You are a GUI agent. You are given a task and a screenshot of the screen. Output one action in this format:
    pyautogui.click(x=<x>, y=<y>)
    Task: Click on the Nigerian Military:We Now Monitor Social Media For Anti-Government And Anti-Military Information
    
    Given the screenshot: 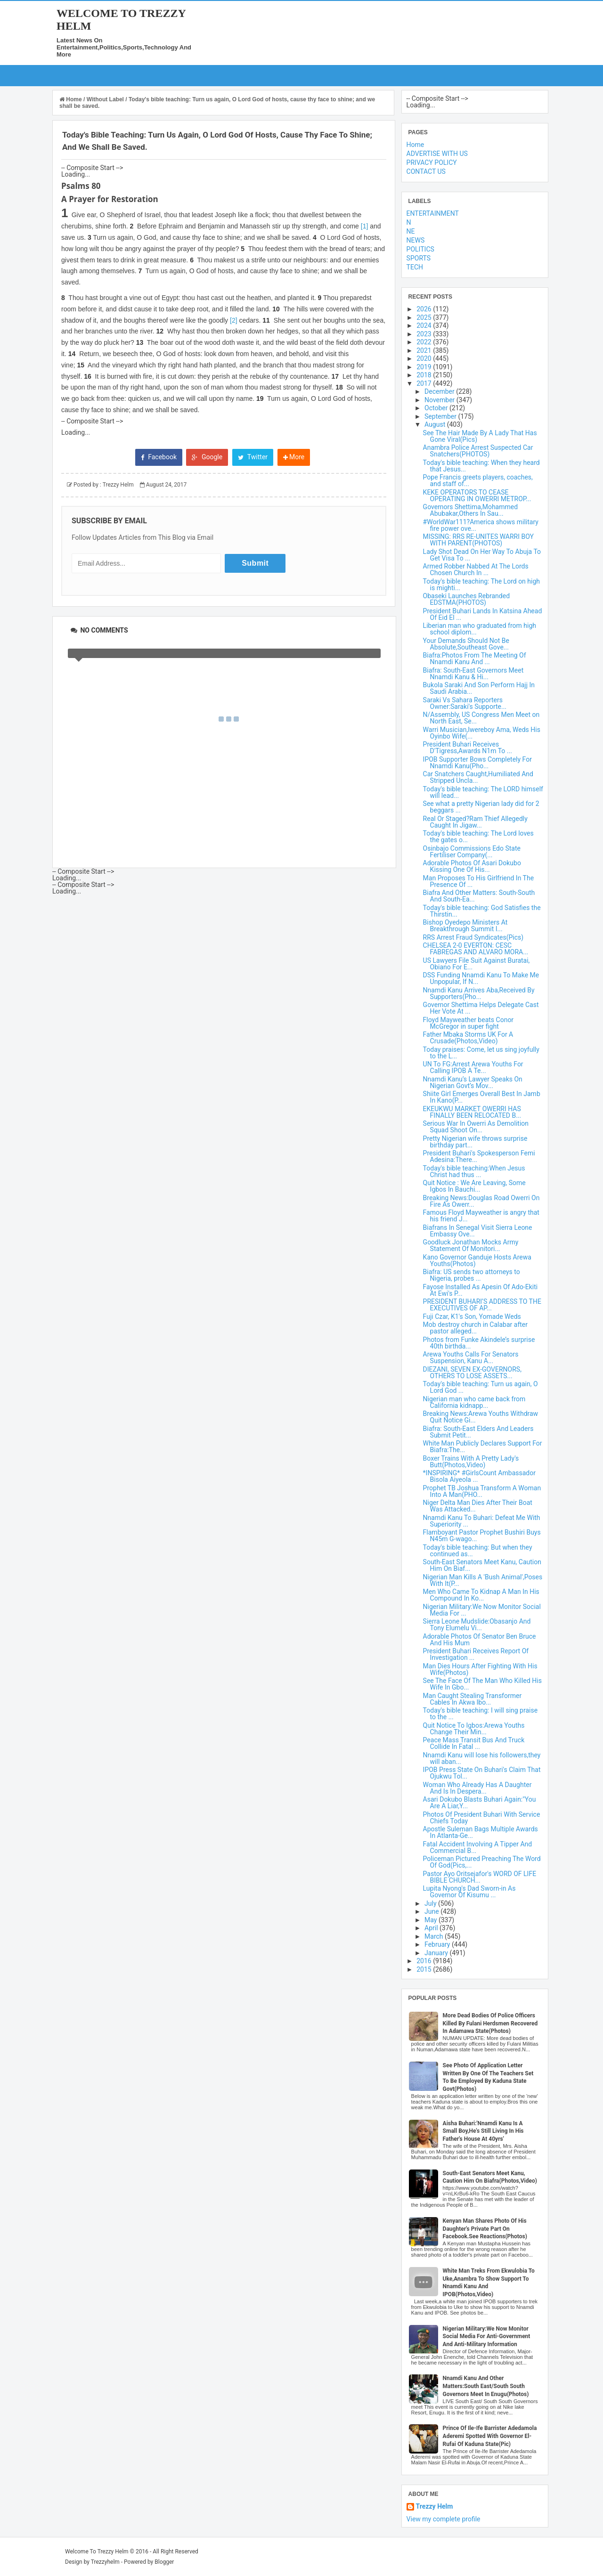 What is the action you would take?
    pyautogui.click(x=486, y=2336)
    